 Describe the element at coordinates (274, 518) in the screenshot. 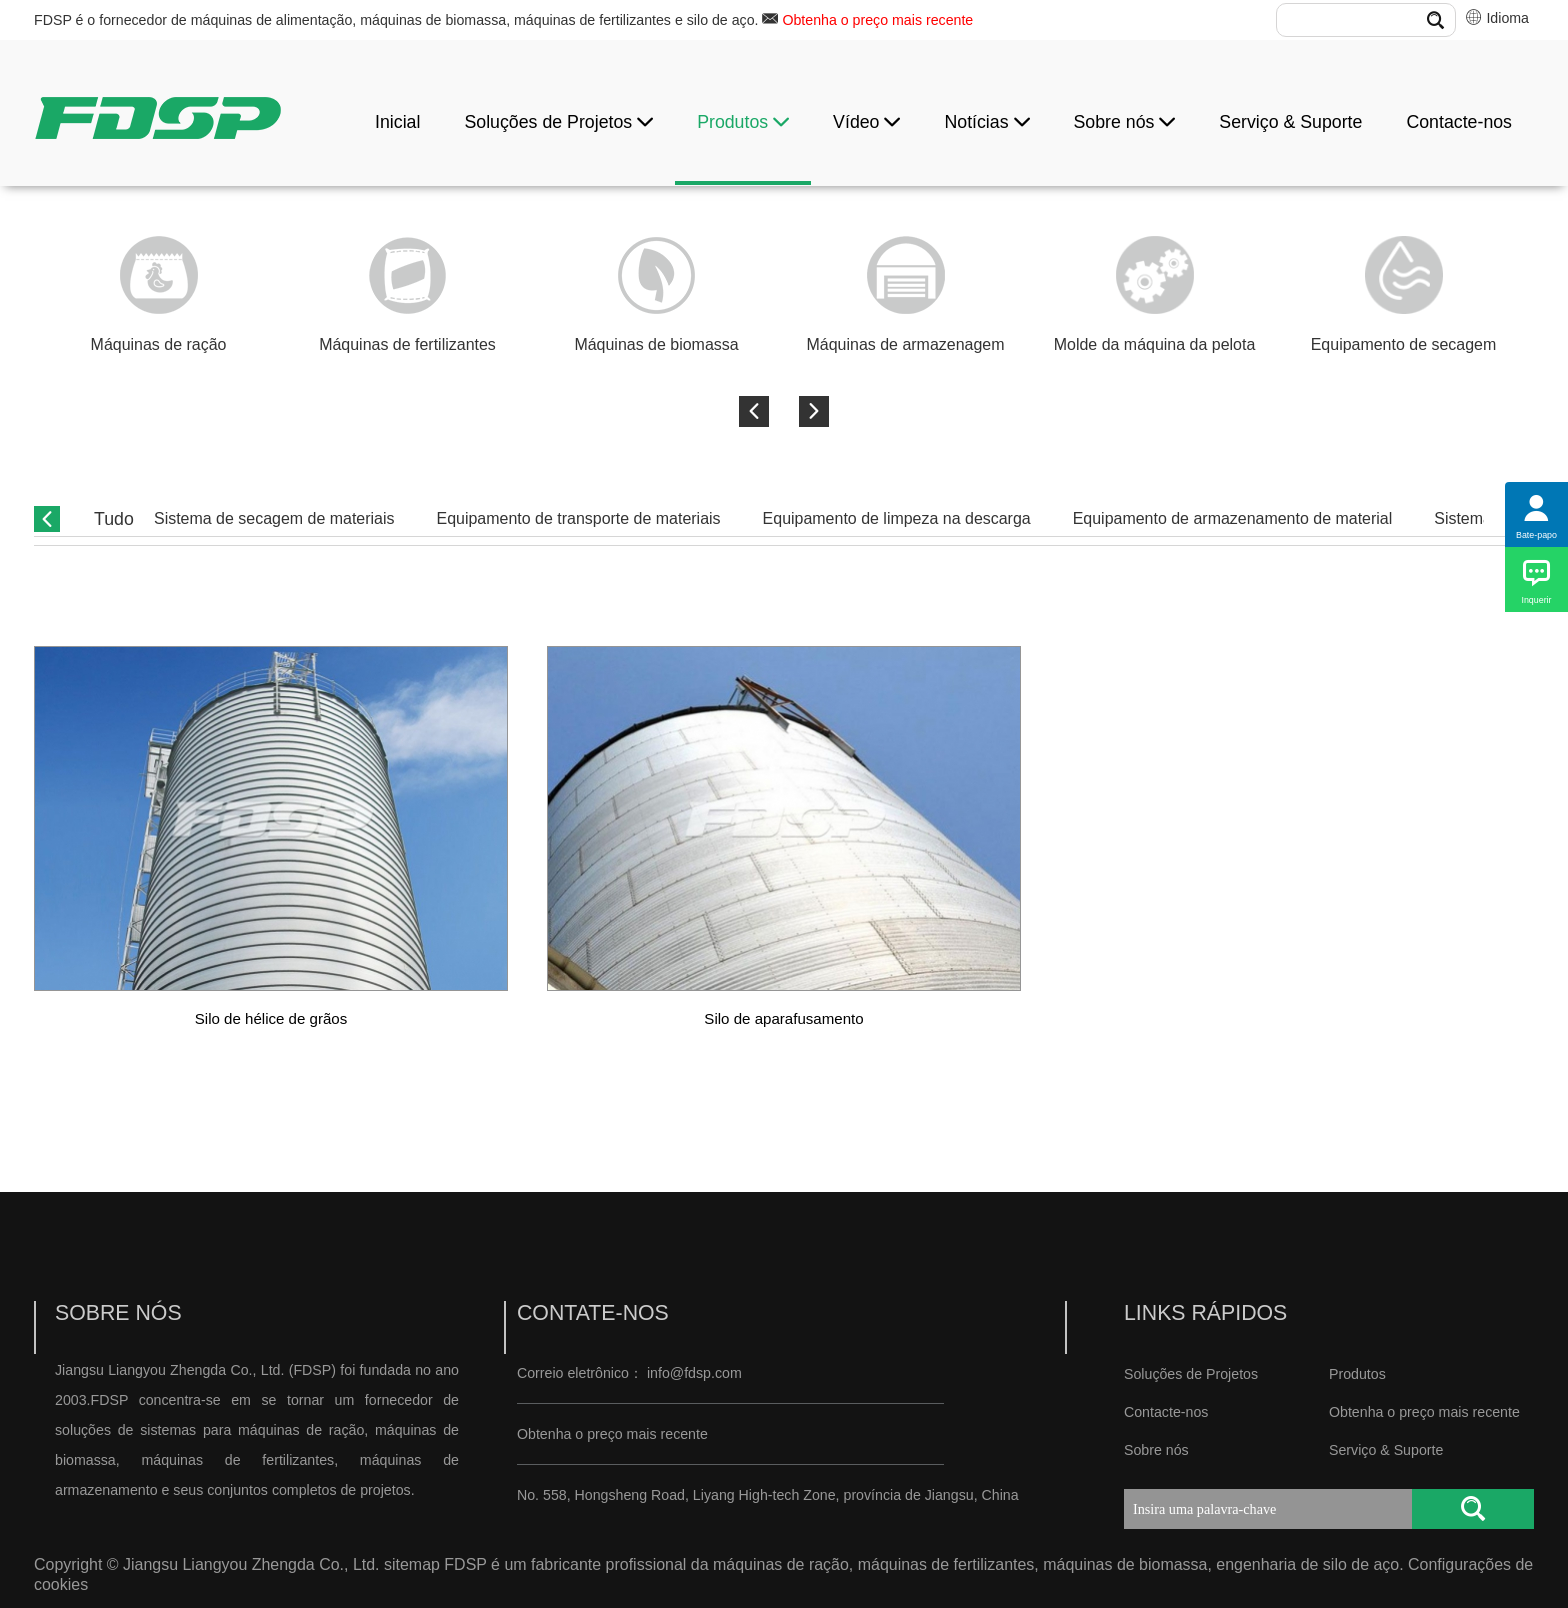

I see `Sistema de secagem de materiais` at that location.